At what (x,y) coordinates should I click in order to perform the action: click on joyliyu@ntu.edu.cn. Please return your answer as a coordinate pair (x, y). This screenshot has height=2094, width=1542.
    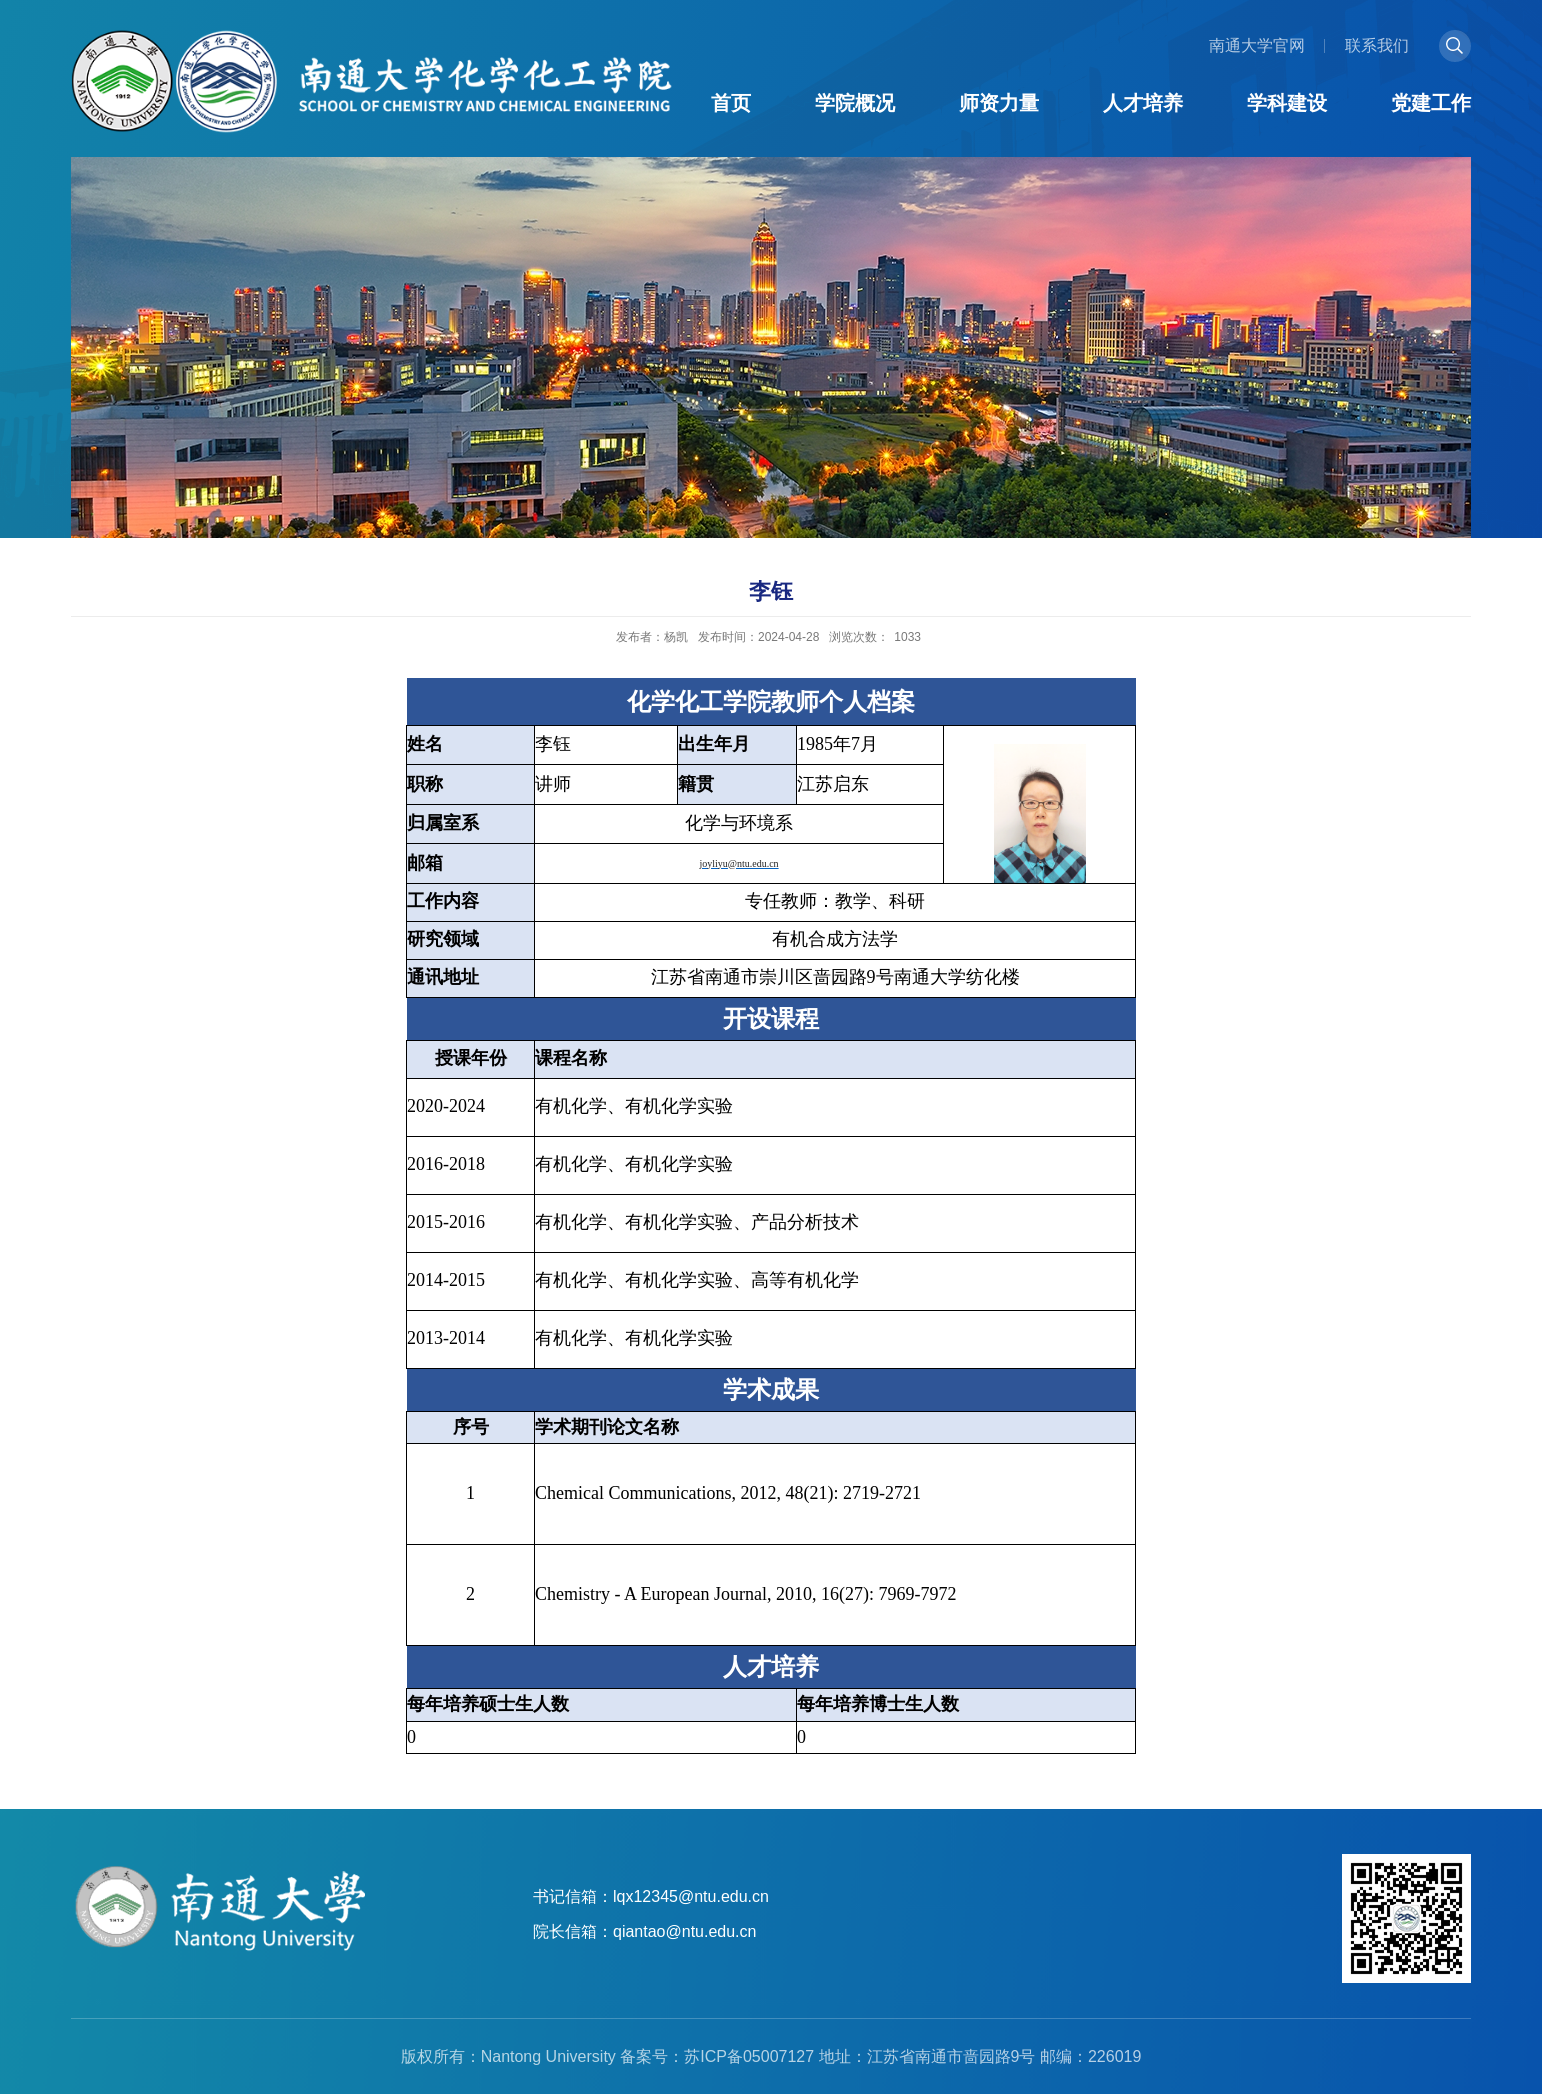
    Looking at the image, I should click on (738, 863).